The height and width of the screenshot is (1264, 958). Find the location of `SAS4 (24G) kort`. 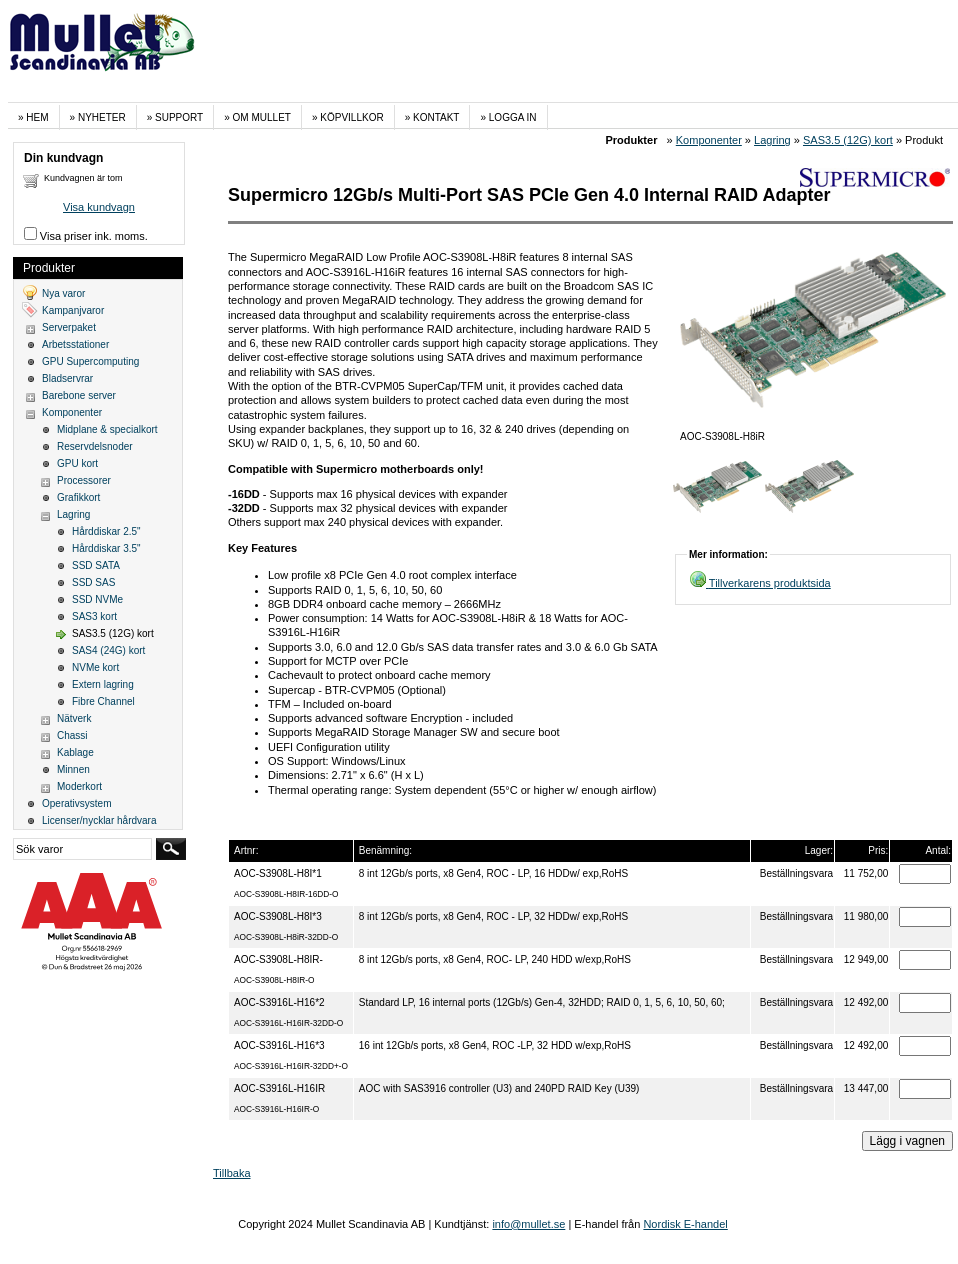

SAS4 (24G) kort is located at coordinates (108, 650).